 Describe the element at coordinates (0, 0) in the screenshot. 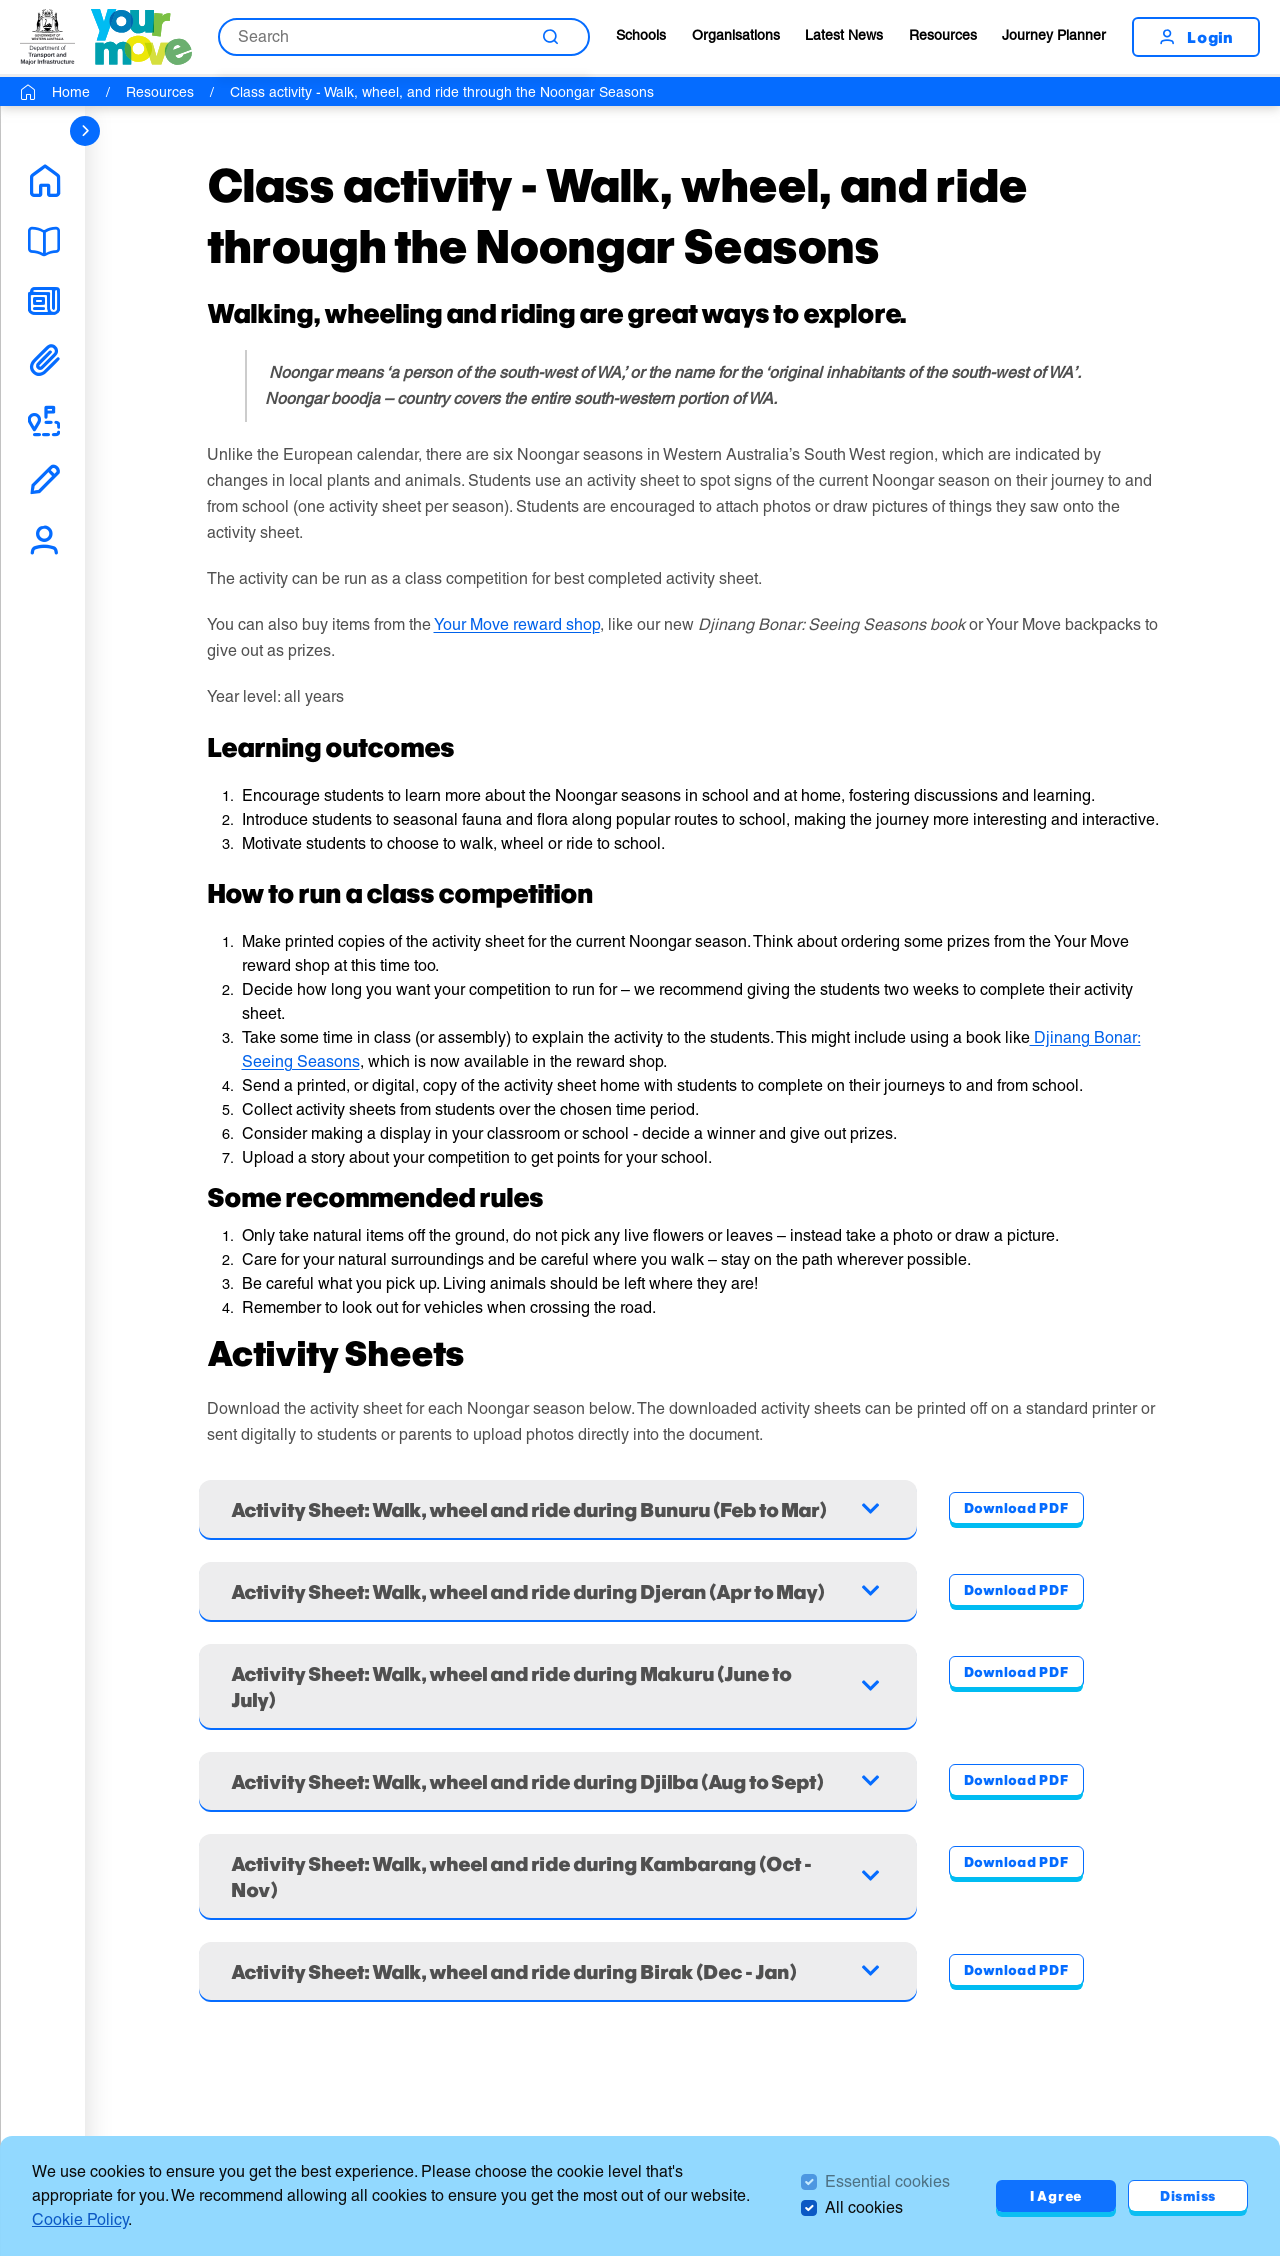

I see `Skip to Search` at that location.